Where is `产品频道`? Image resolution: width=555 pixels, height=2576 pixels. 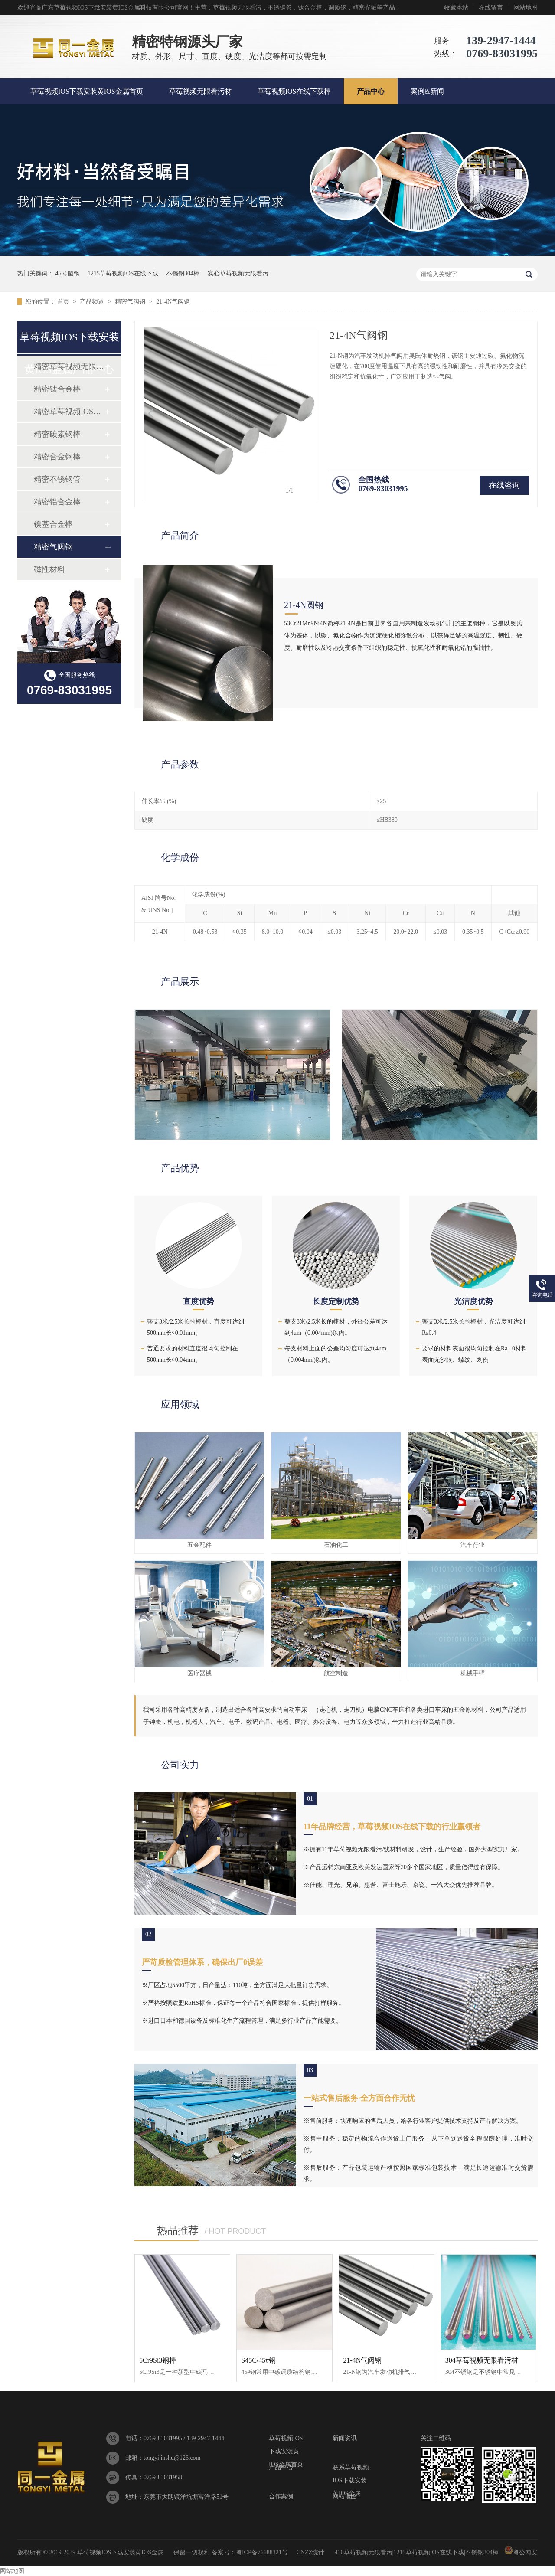 产品频道 is located at coordinates (93, 301).